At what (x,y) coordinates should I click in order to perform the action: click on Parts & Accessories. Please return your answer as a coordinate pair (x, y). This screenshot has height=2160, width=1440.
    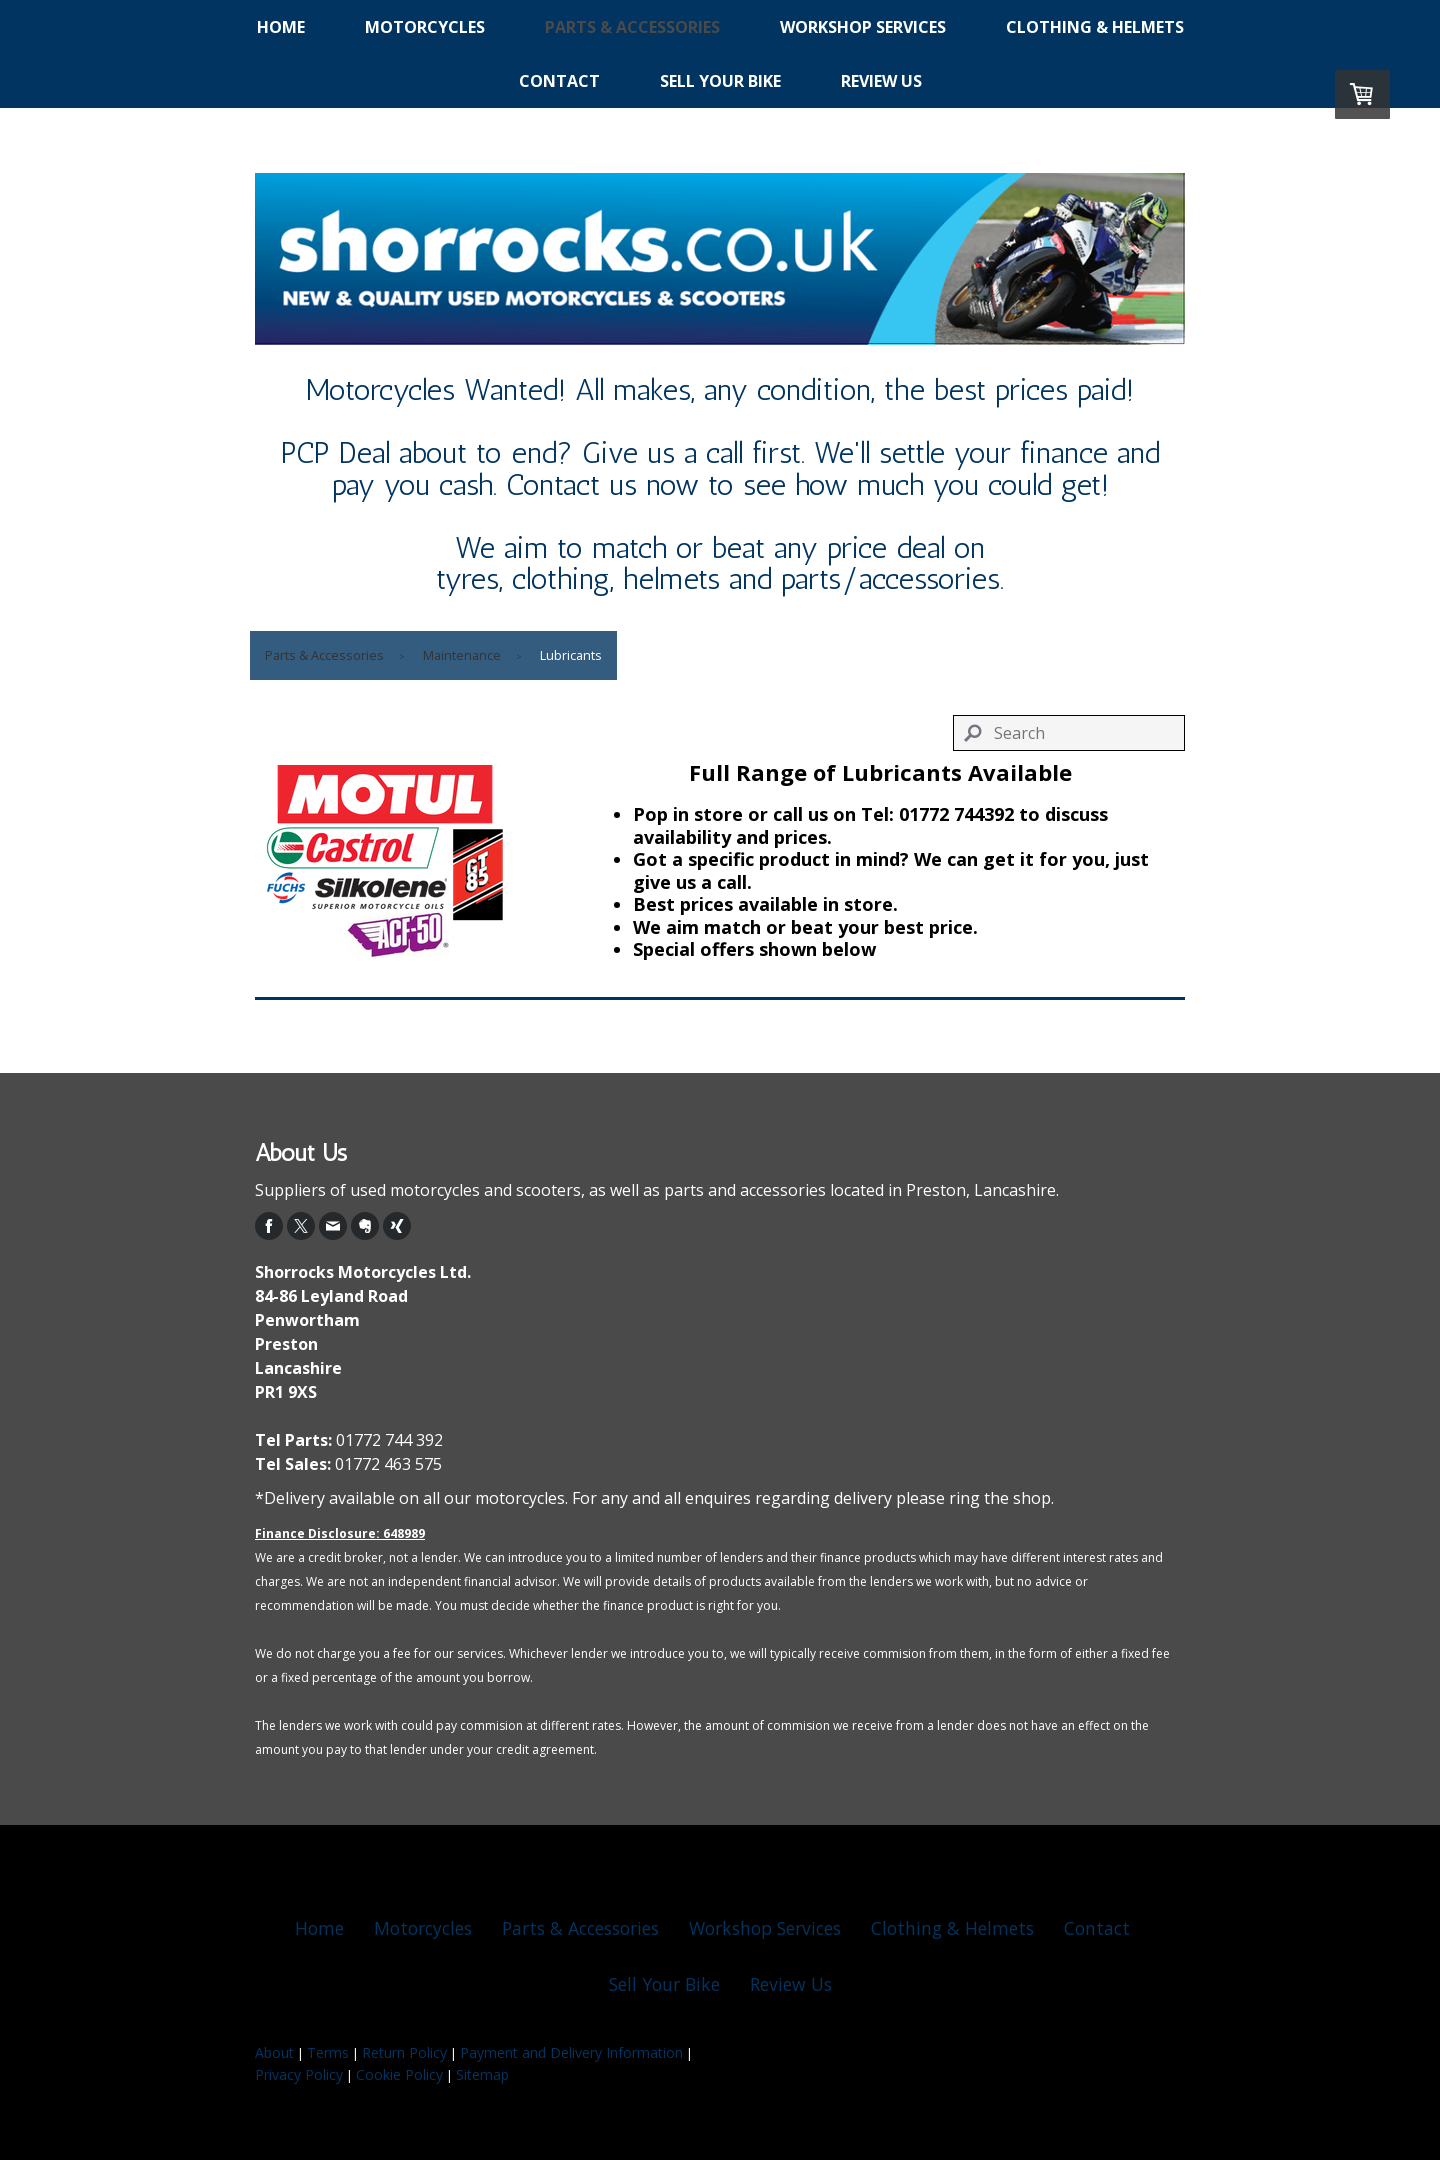
    Looking at the image, I should click on (632, 27).